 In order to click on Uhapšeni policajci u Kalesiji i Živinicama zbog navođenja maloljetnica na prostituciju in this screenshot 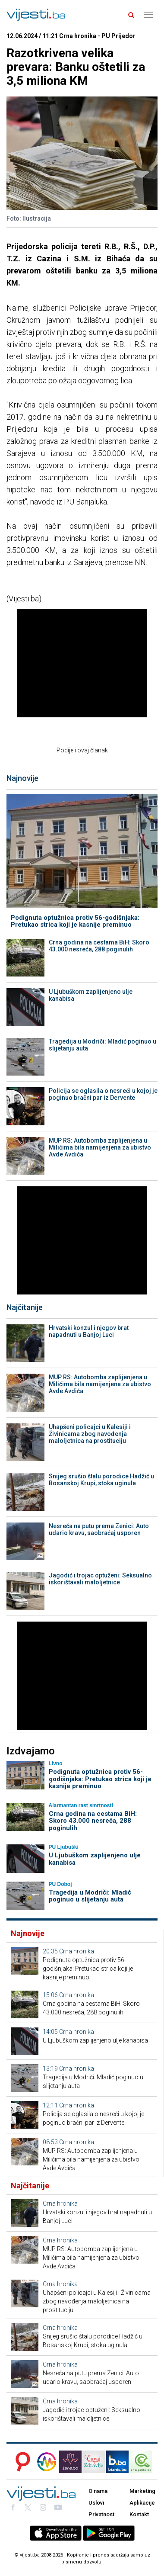, I will do `click(90, 1433)`.